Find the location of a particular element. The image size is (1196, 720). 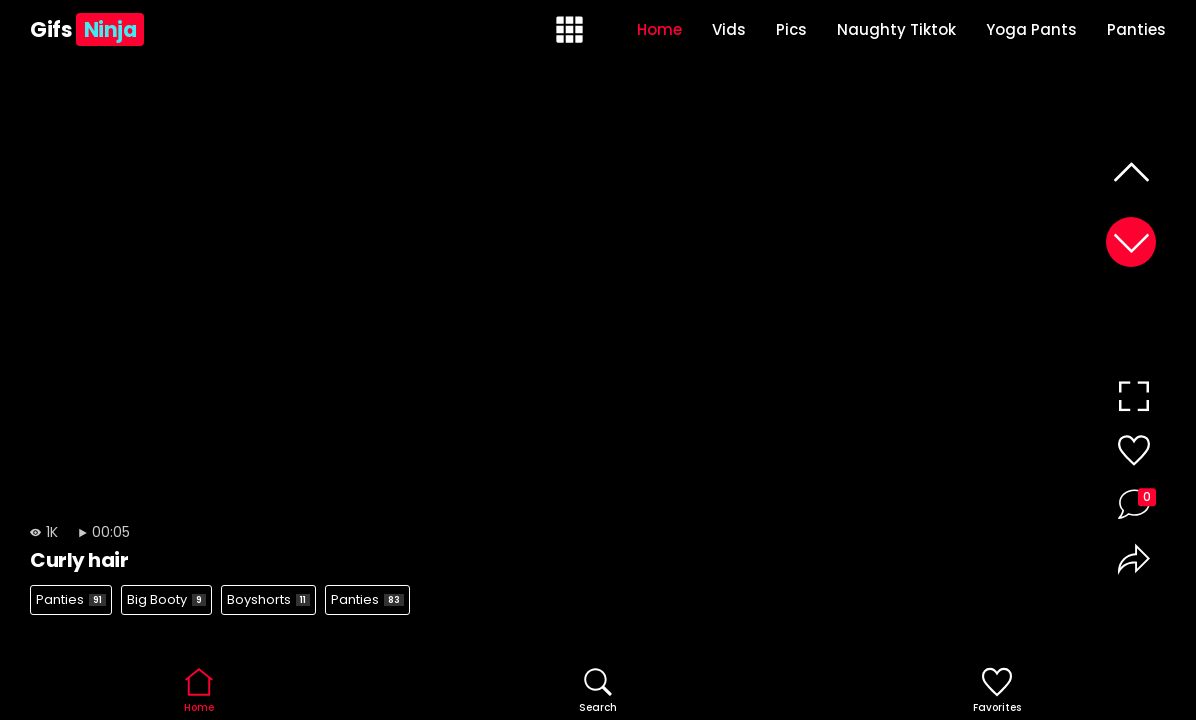

Pics is located at coordinates (791, 29).